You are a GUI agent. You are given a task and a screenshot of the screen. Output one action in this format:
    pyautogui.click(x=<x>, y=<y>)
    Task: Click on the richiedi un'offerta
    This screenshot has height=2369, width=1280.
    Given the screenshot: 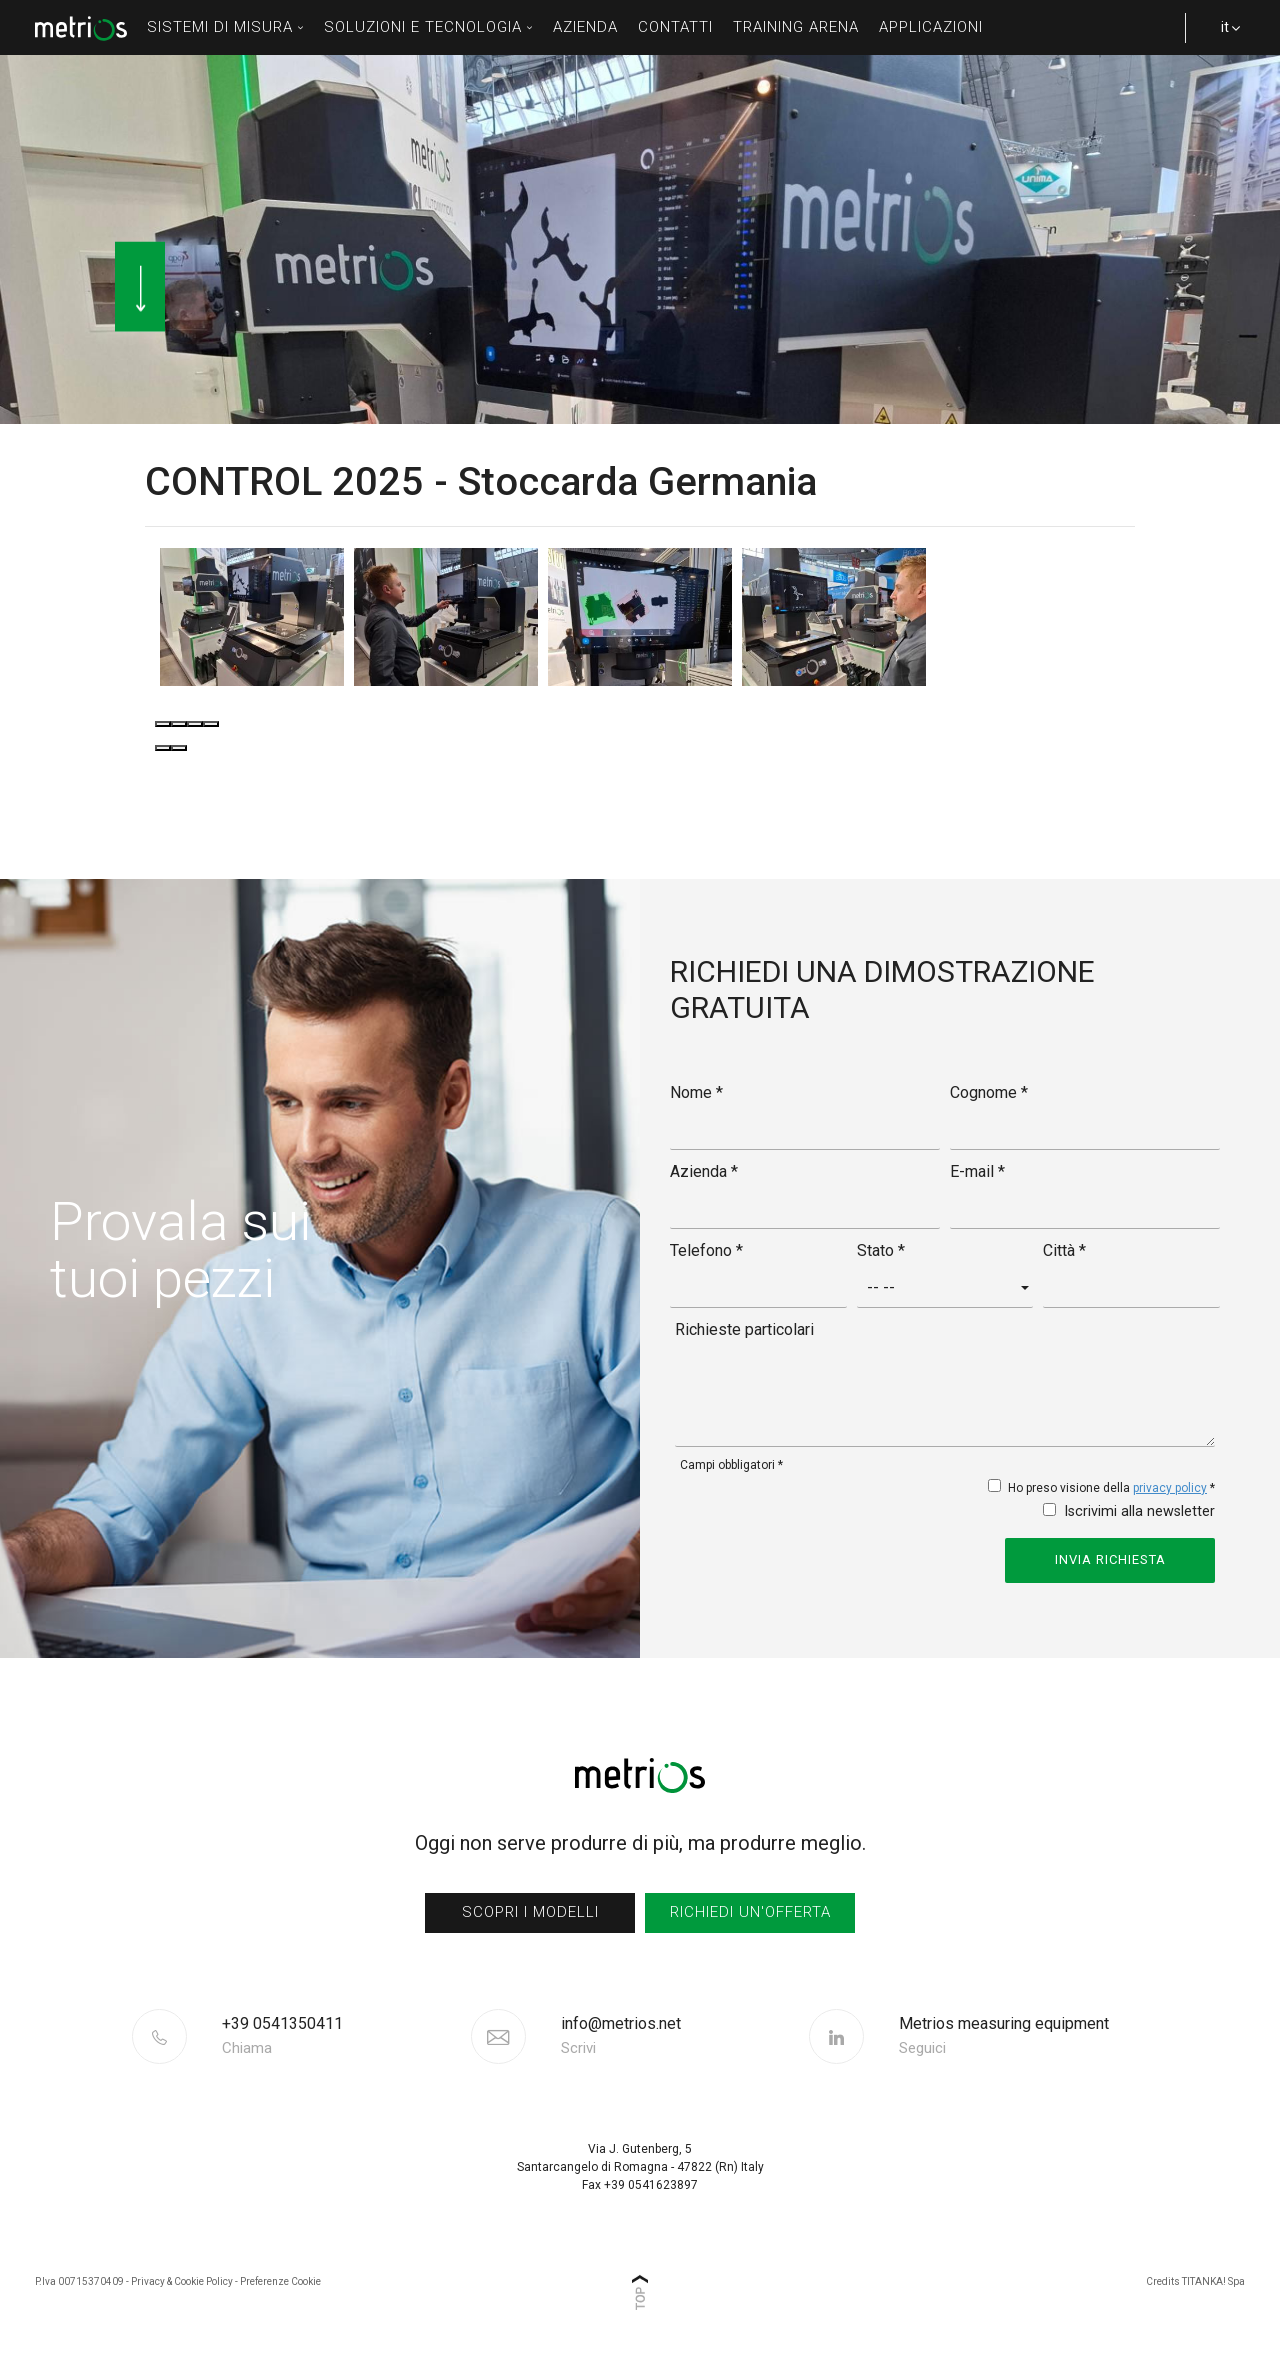 What is the action you would take?
    pyautogui.click(x=750, y=1912)
    